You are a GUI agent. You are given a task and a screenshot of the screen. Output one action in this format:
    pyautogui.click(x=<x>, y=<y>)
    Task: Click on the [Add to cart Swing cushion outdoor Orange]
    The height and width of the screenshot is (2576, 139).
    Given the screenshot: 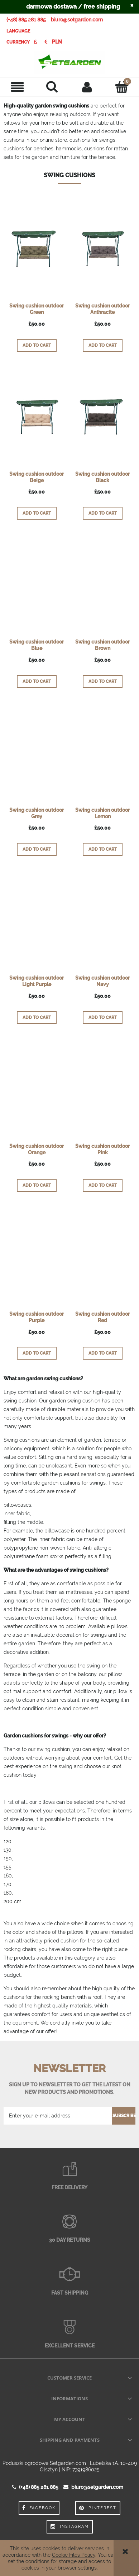 What is the action you would take?
    pyautogui.click(x=37, y=1185)
    